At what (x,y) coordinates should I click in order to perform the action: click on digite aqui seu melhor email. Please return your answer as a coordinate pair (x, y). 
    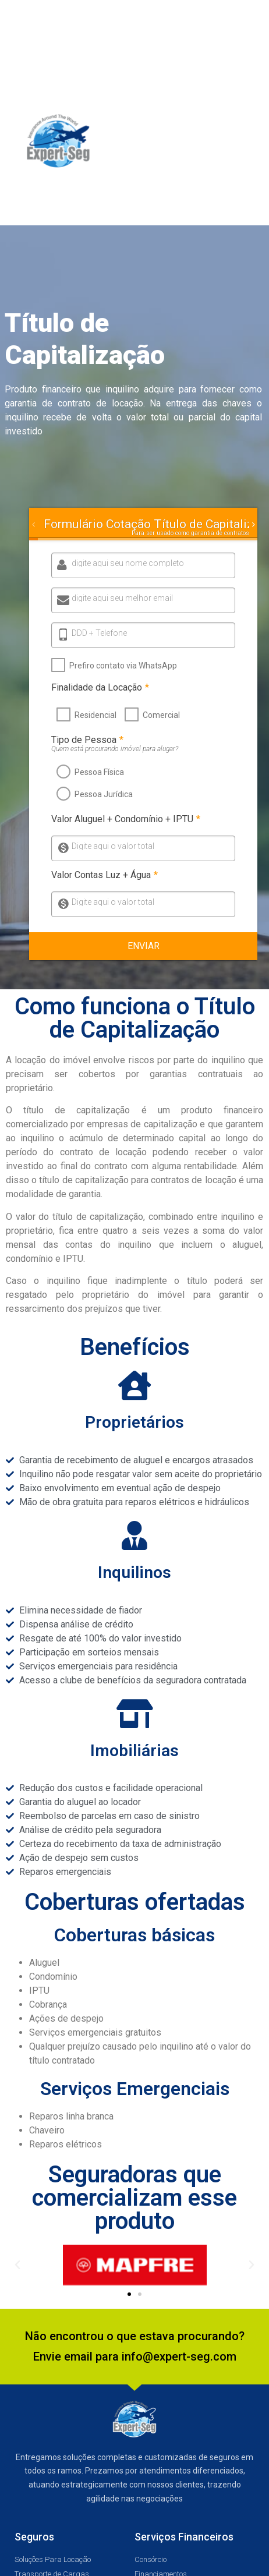
    Looking at the image, I should click on (122, 598).